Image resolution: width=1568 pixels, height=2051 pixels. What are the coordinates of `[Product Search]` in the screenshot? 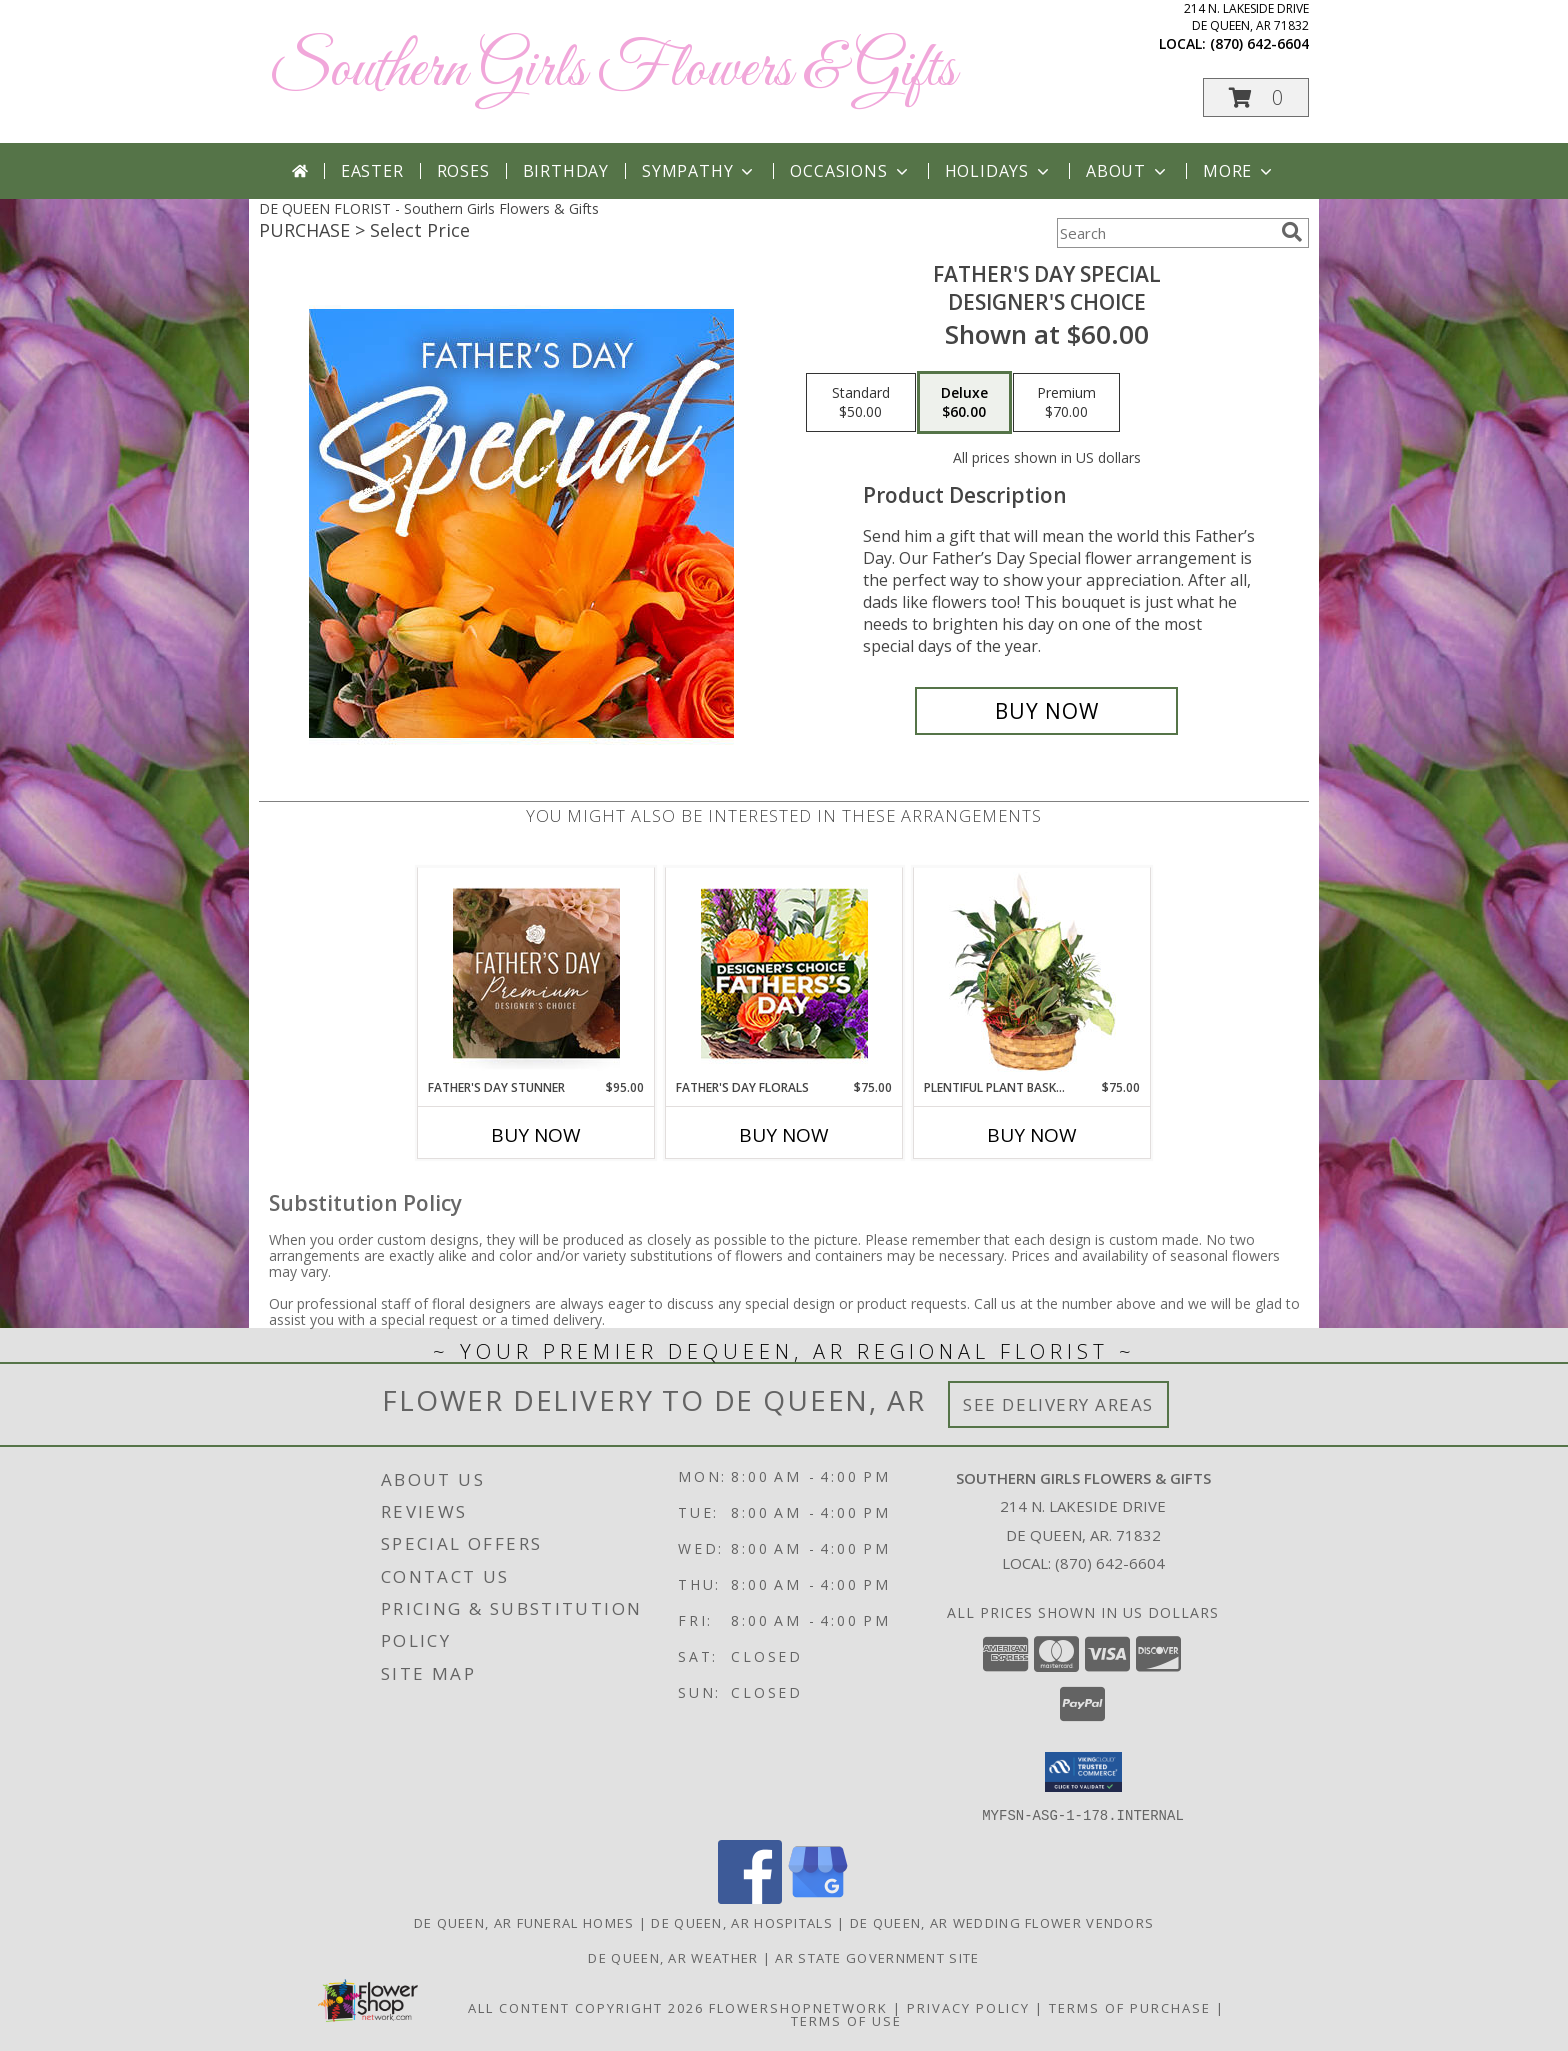 It's located at (1165, 233).